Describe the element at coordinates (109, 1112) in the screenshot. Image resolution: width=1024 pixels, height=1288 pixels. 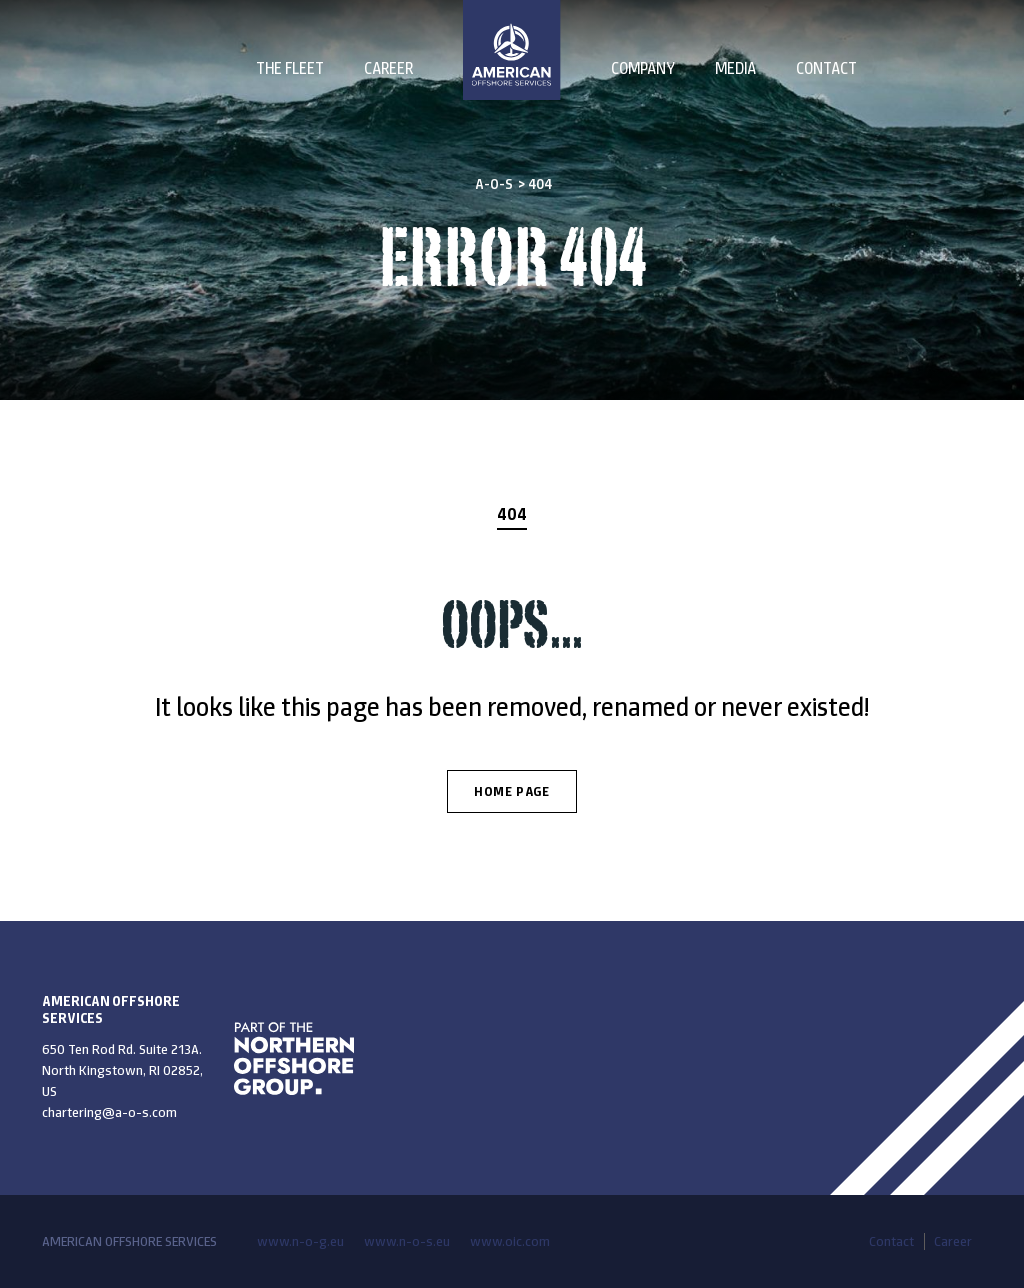
I see `chartering@a-o-s.com` at that location.